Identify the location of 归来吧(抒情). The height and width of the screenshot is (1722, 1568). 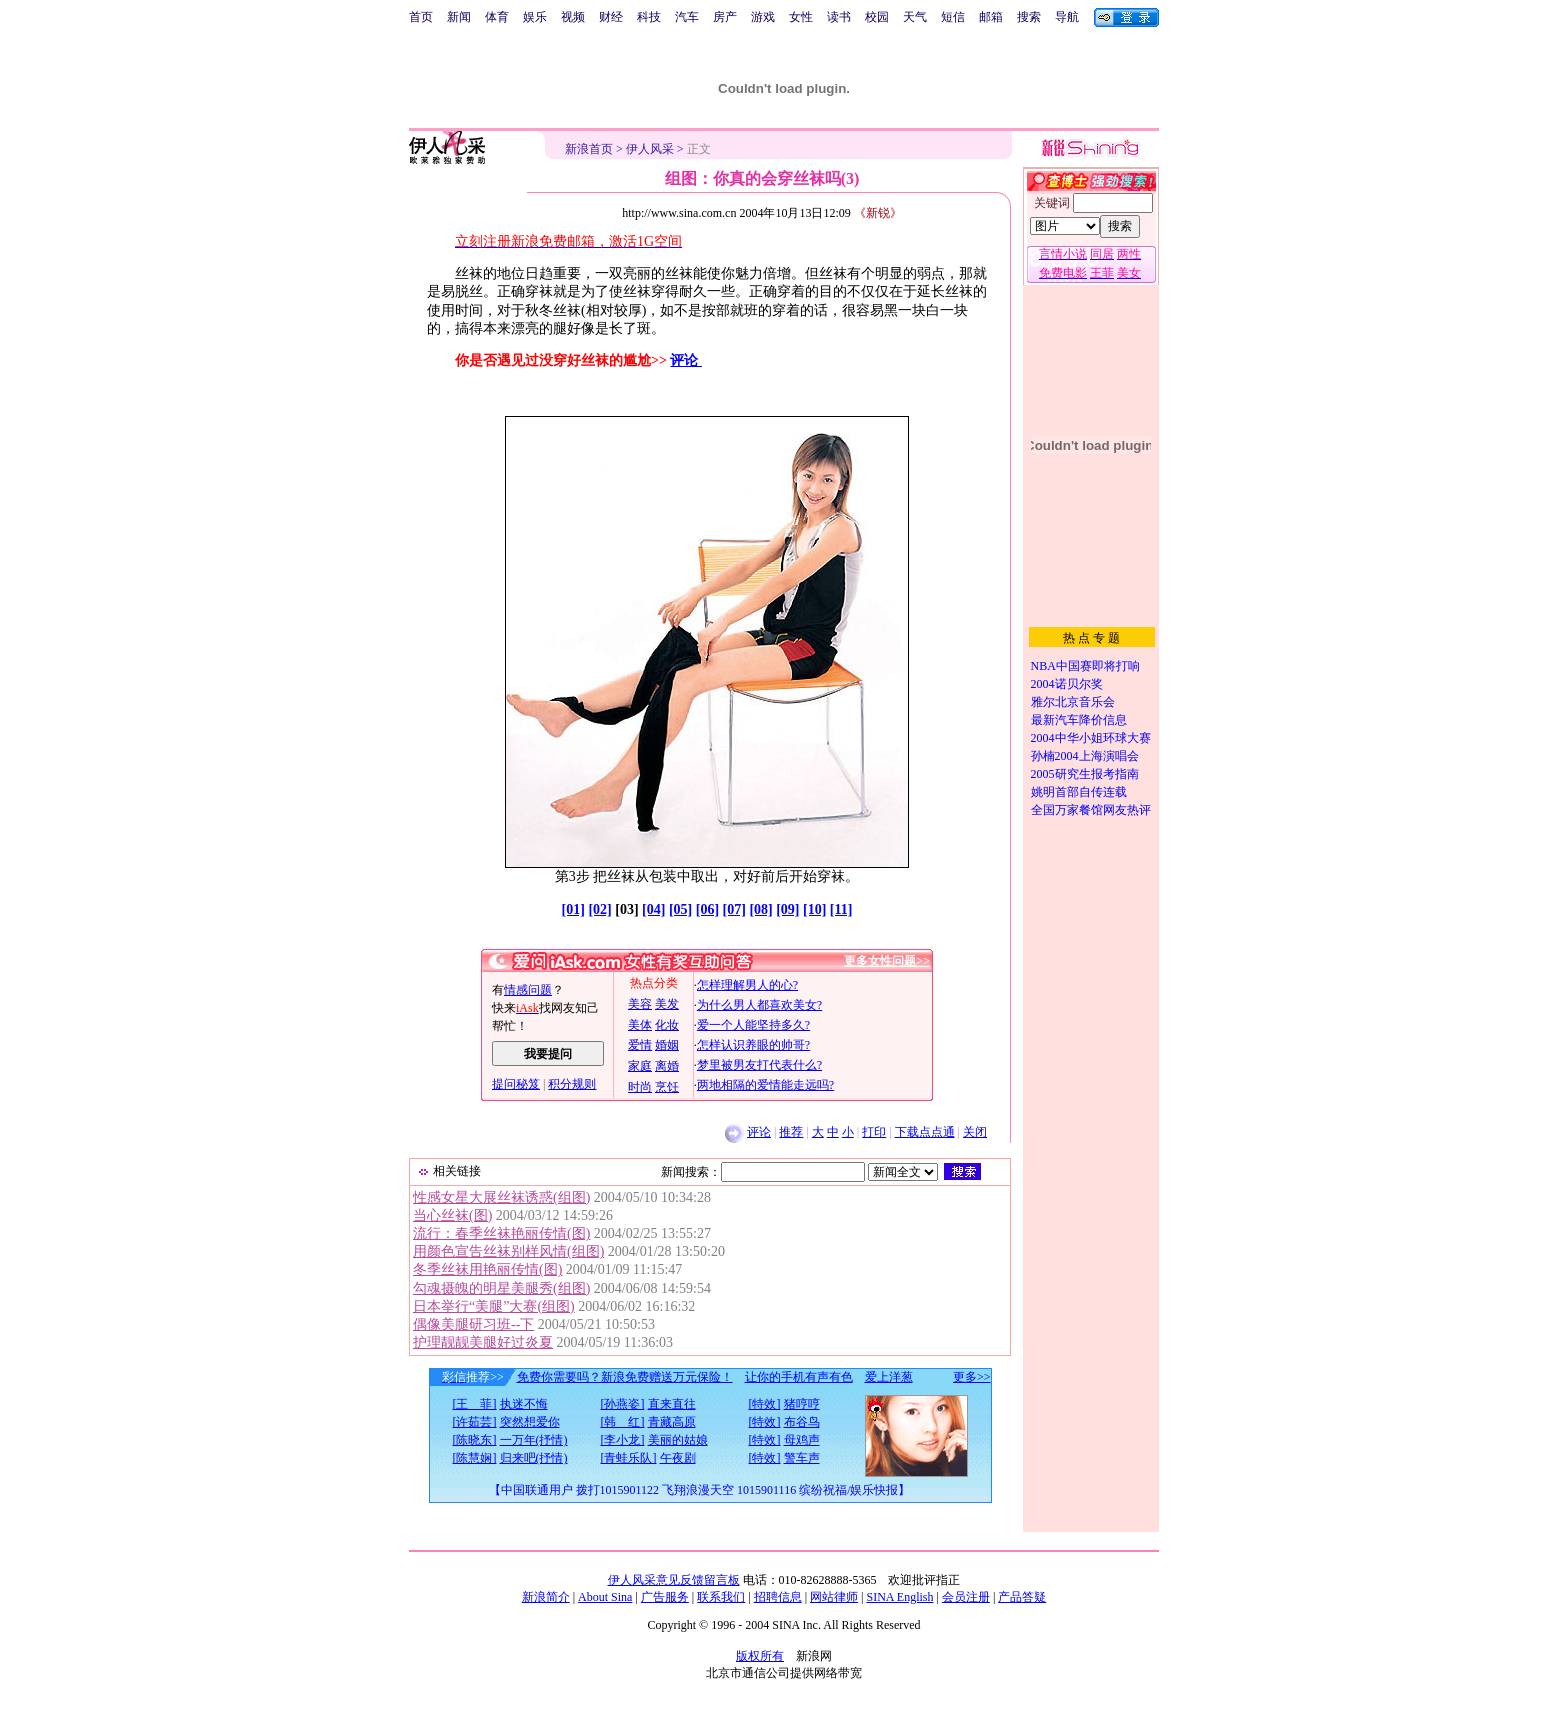
(534, 1458).